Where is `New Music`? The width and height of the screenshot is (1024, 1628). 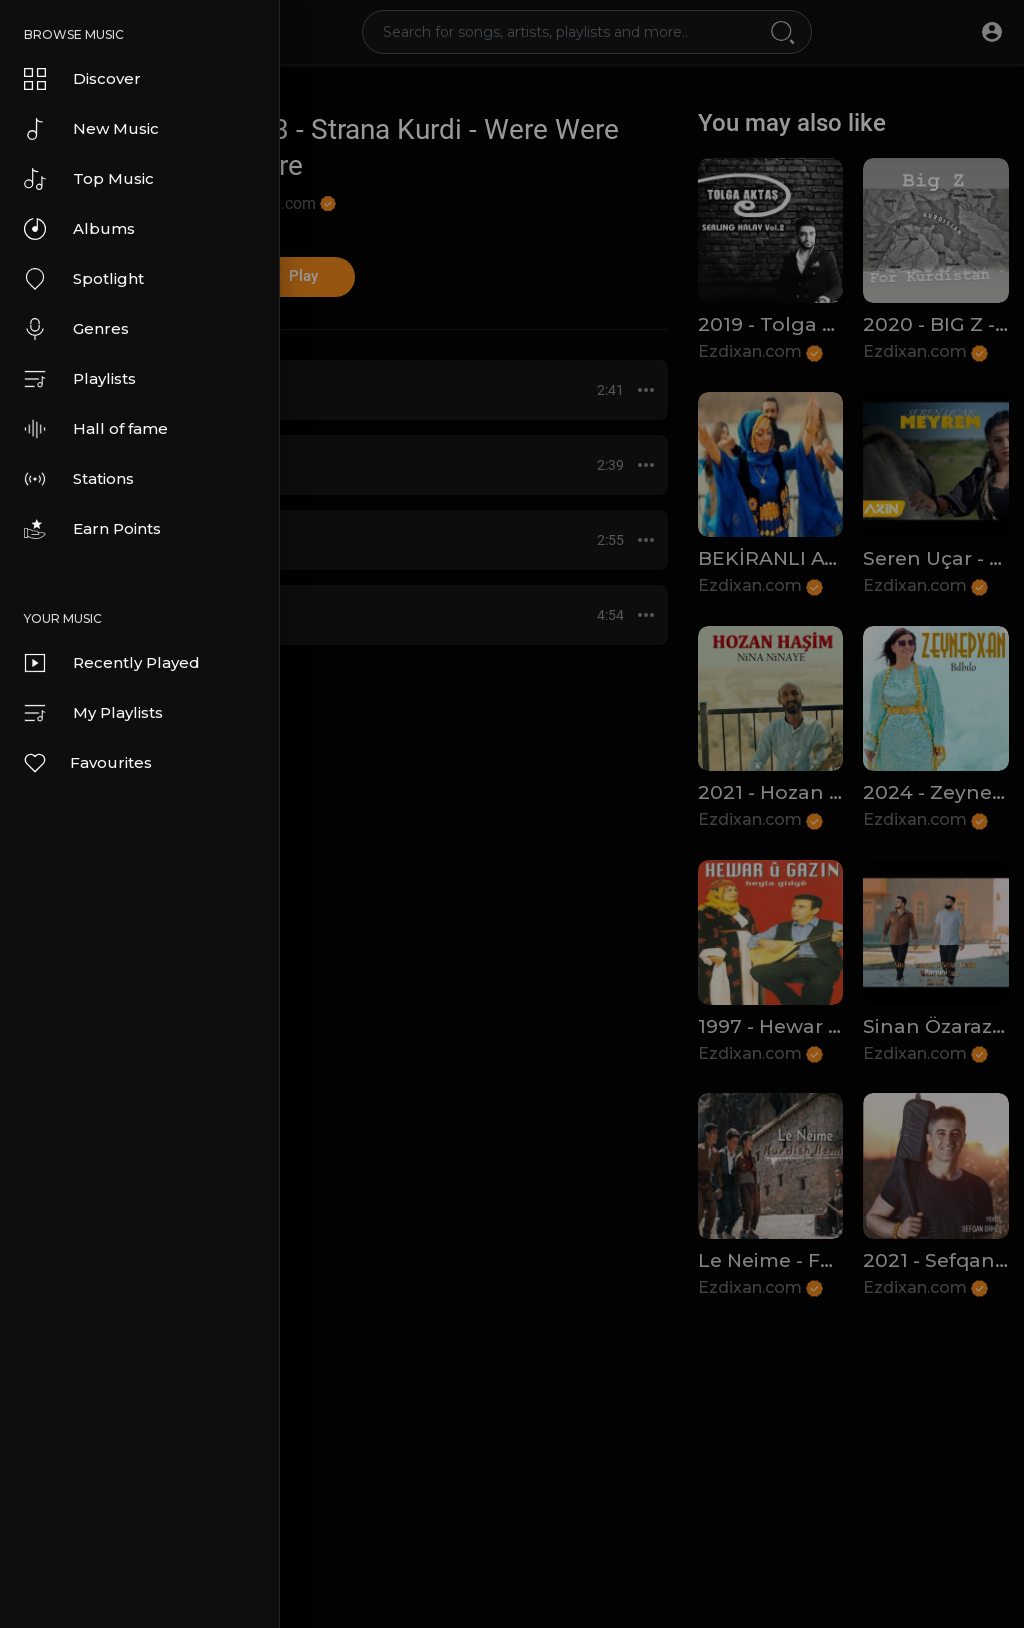 New Music is located at coordinates (91, 129).